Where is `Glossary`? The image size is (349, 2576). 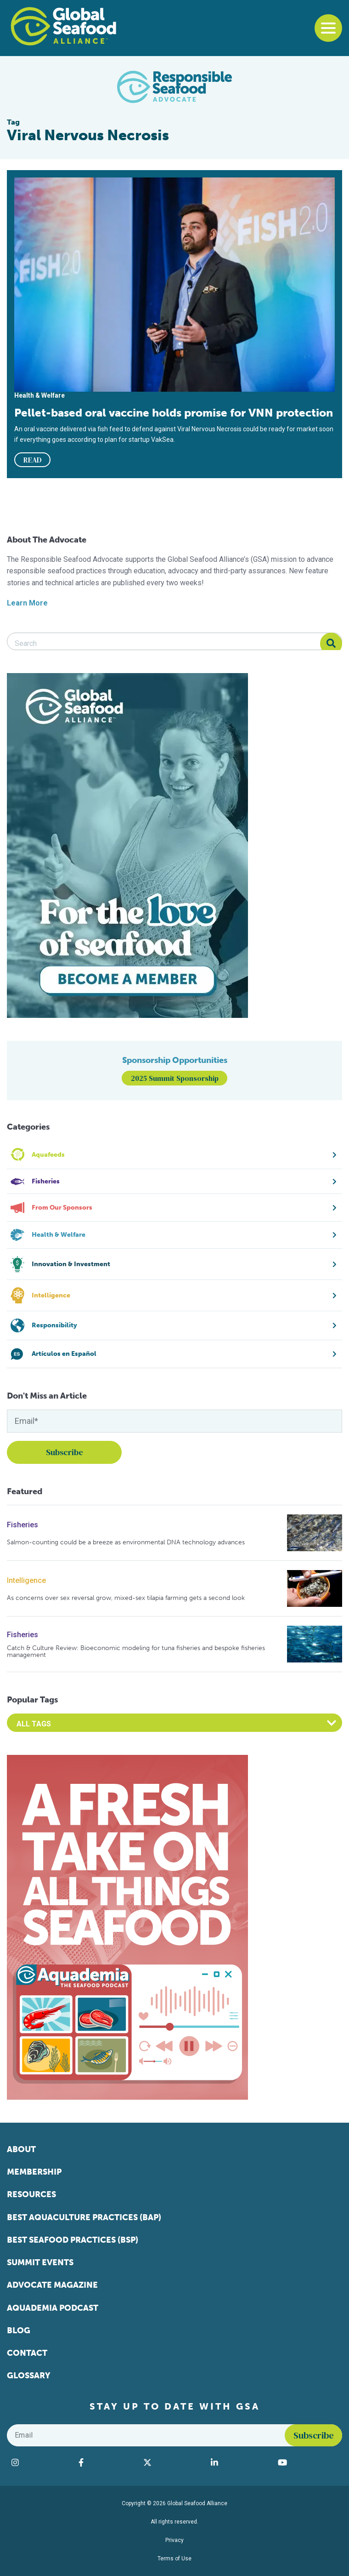 Glossary is located at coordinates (29, 2375).